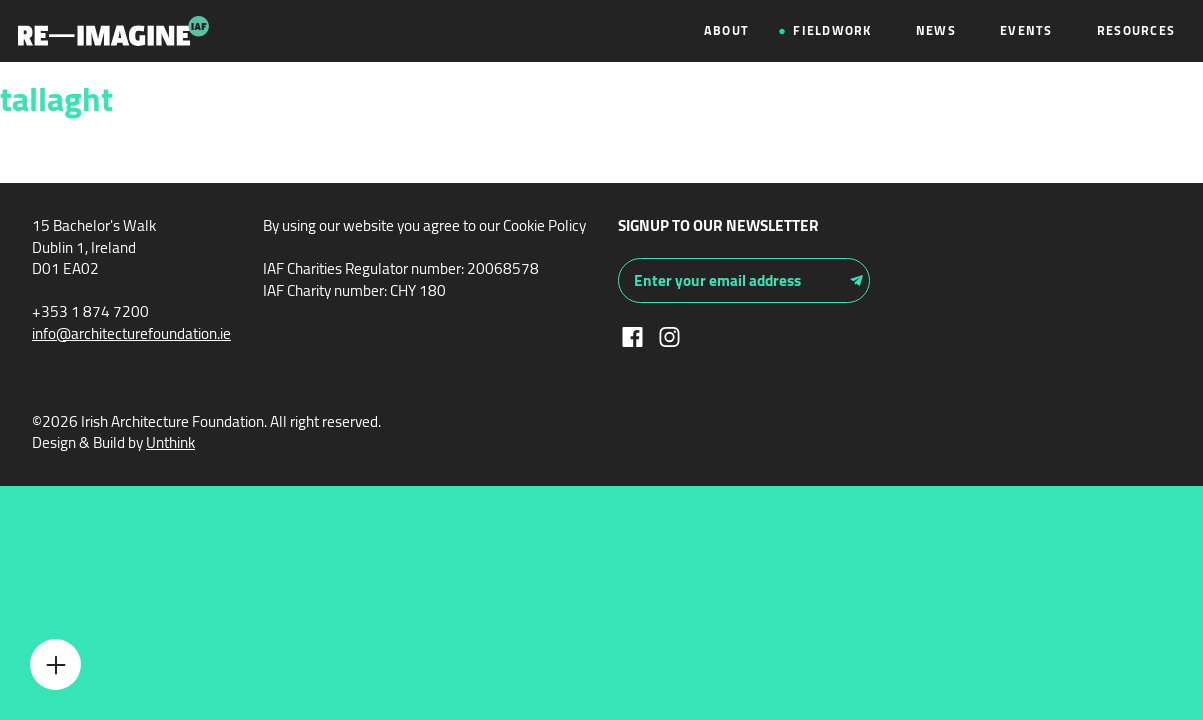  What do you see at coordinates (832, 30) in the screenshot?
I see `Fieldwork` at bounding box center [832, 30].